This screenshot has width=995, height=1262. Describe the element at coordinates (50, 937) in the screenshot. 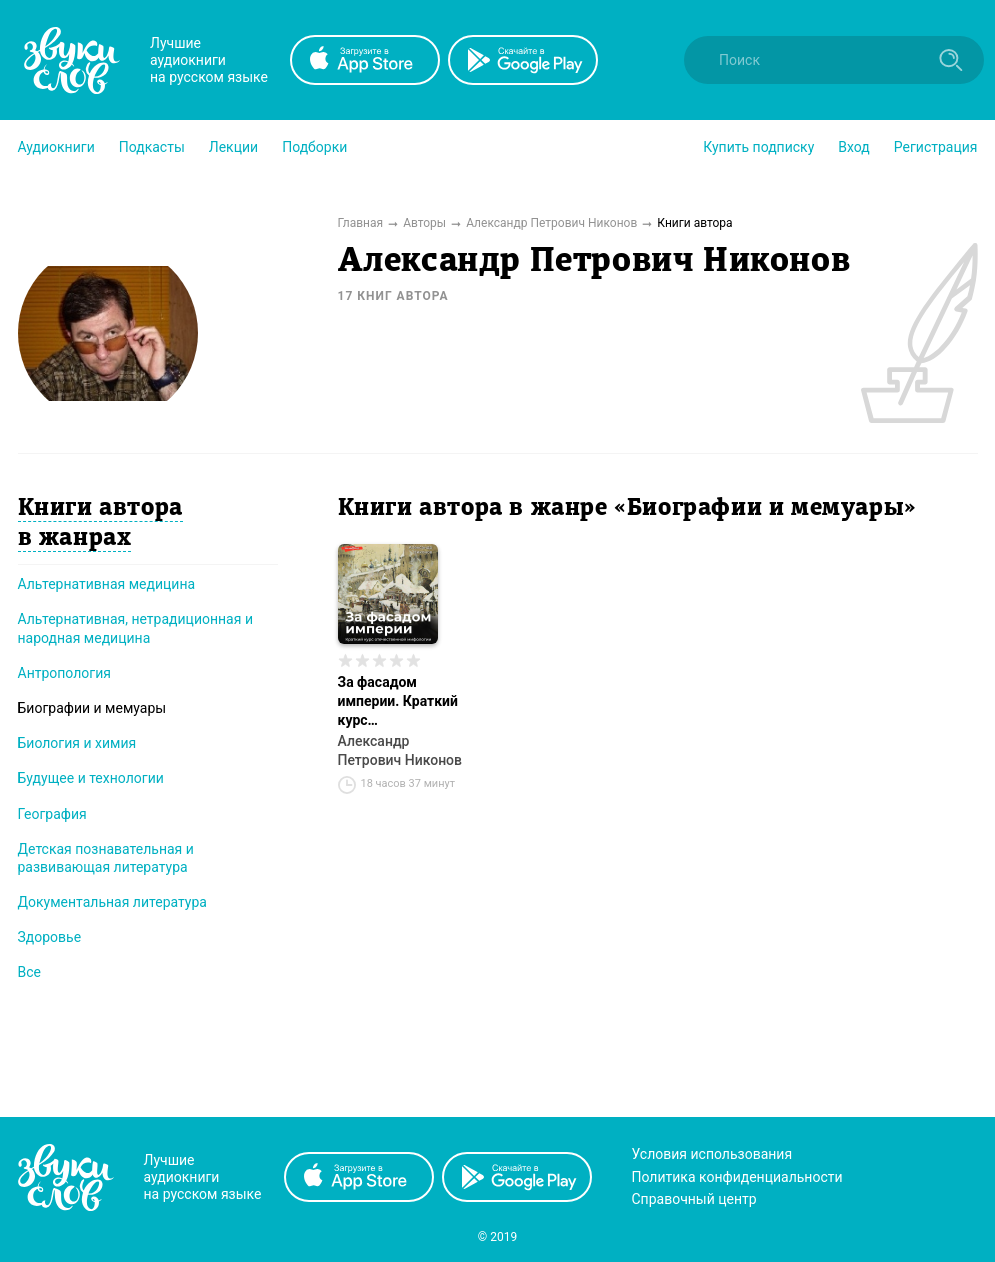

I see `Здоровье` at that location.